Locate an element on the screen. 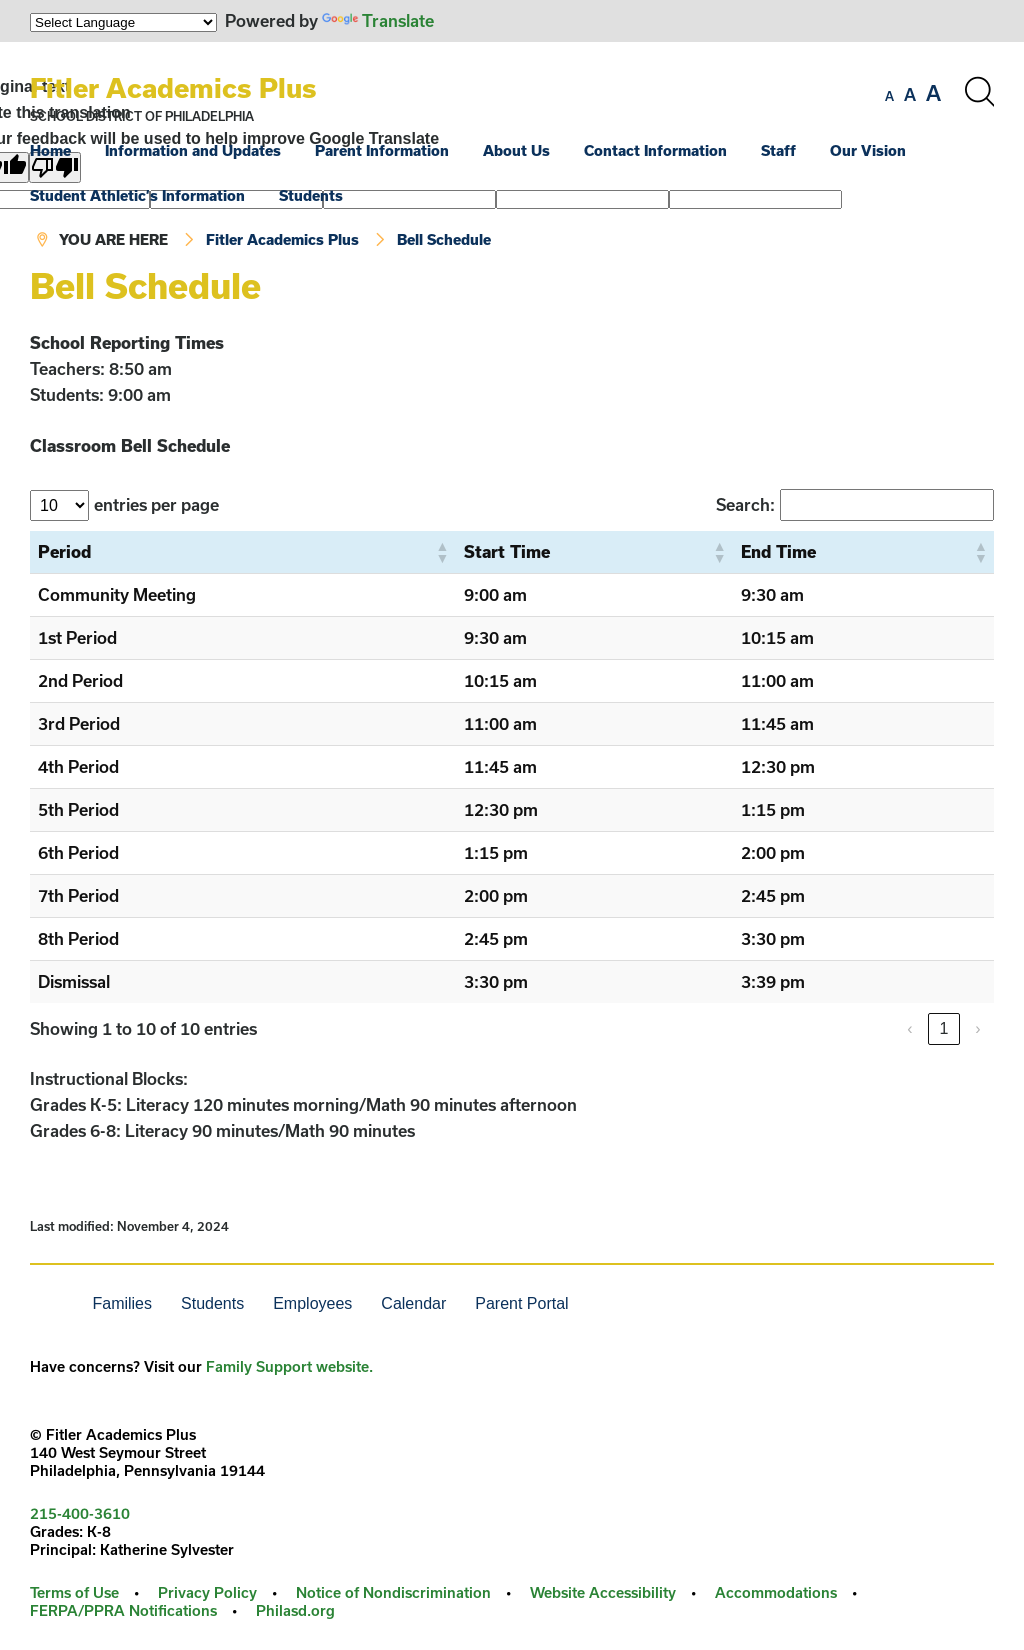  Contact Information is located at coordinates (655, 150).